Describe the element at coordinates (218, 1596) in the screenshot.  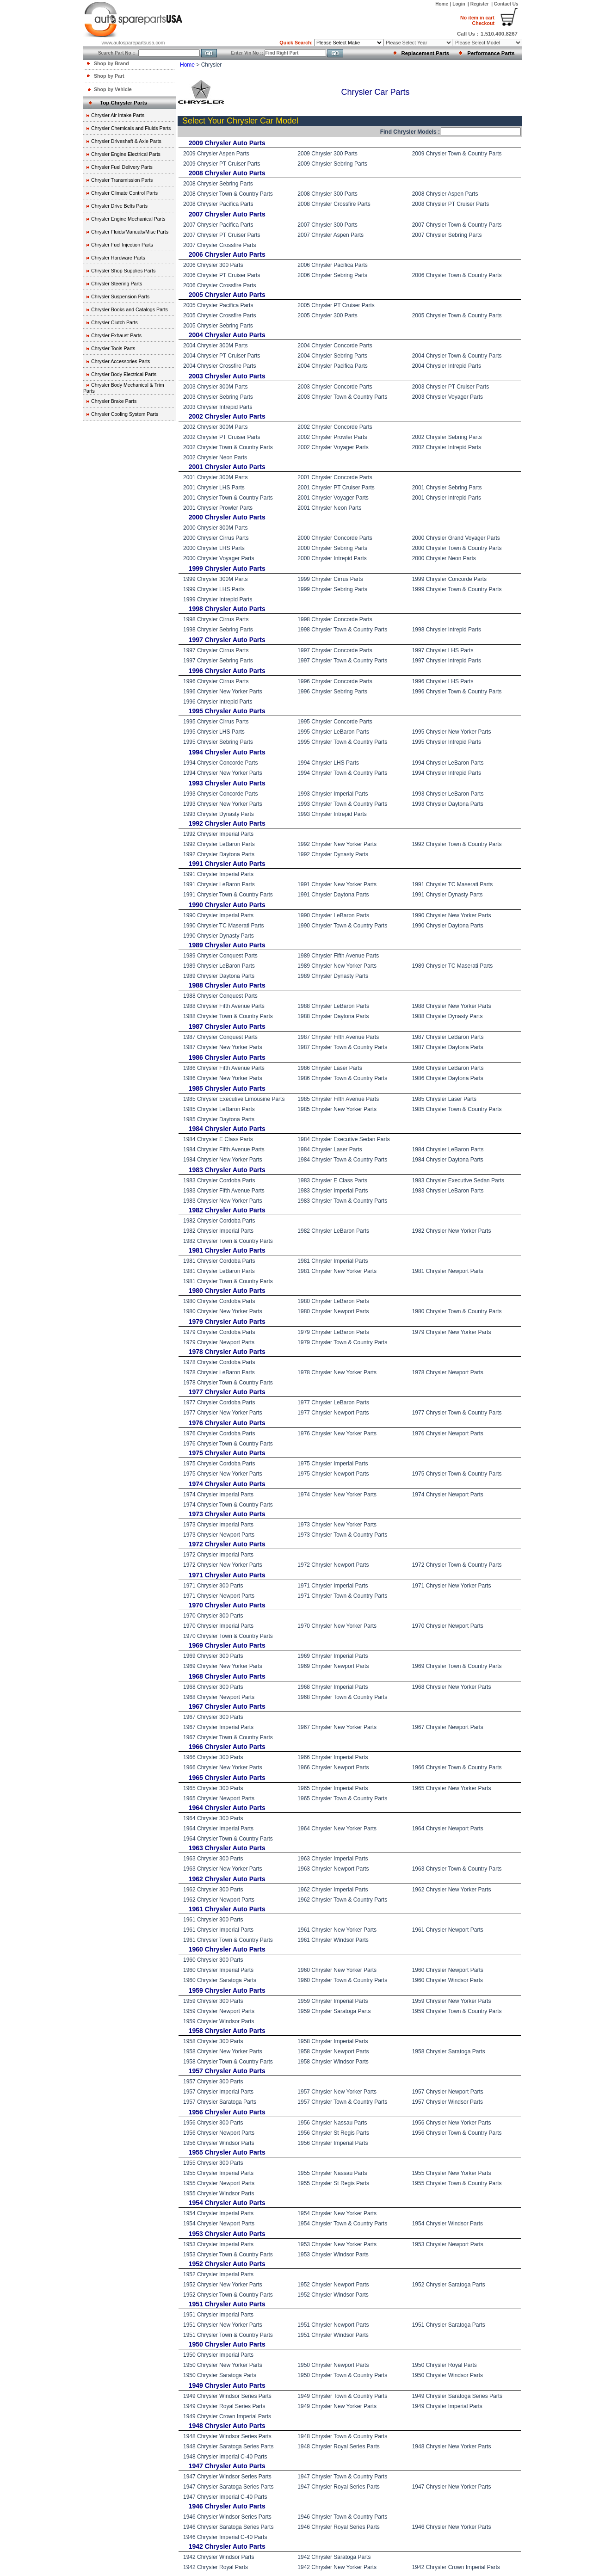
I see `1971 Chrysler Newport Parts` at that location.